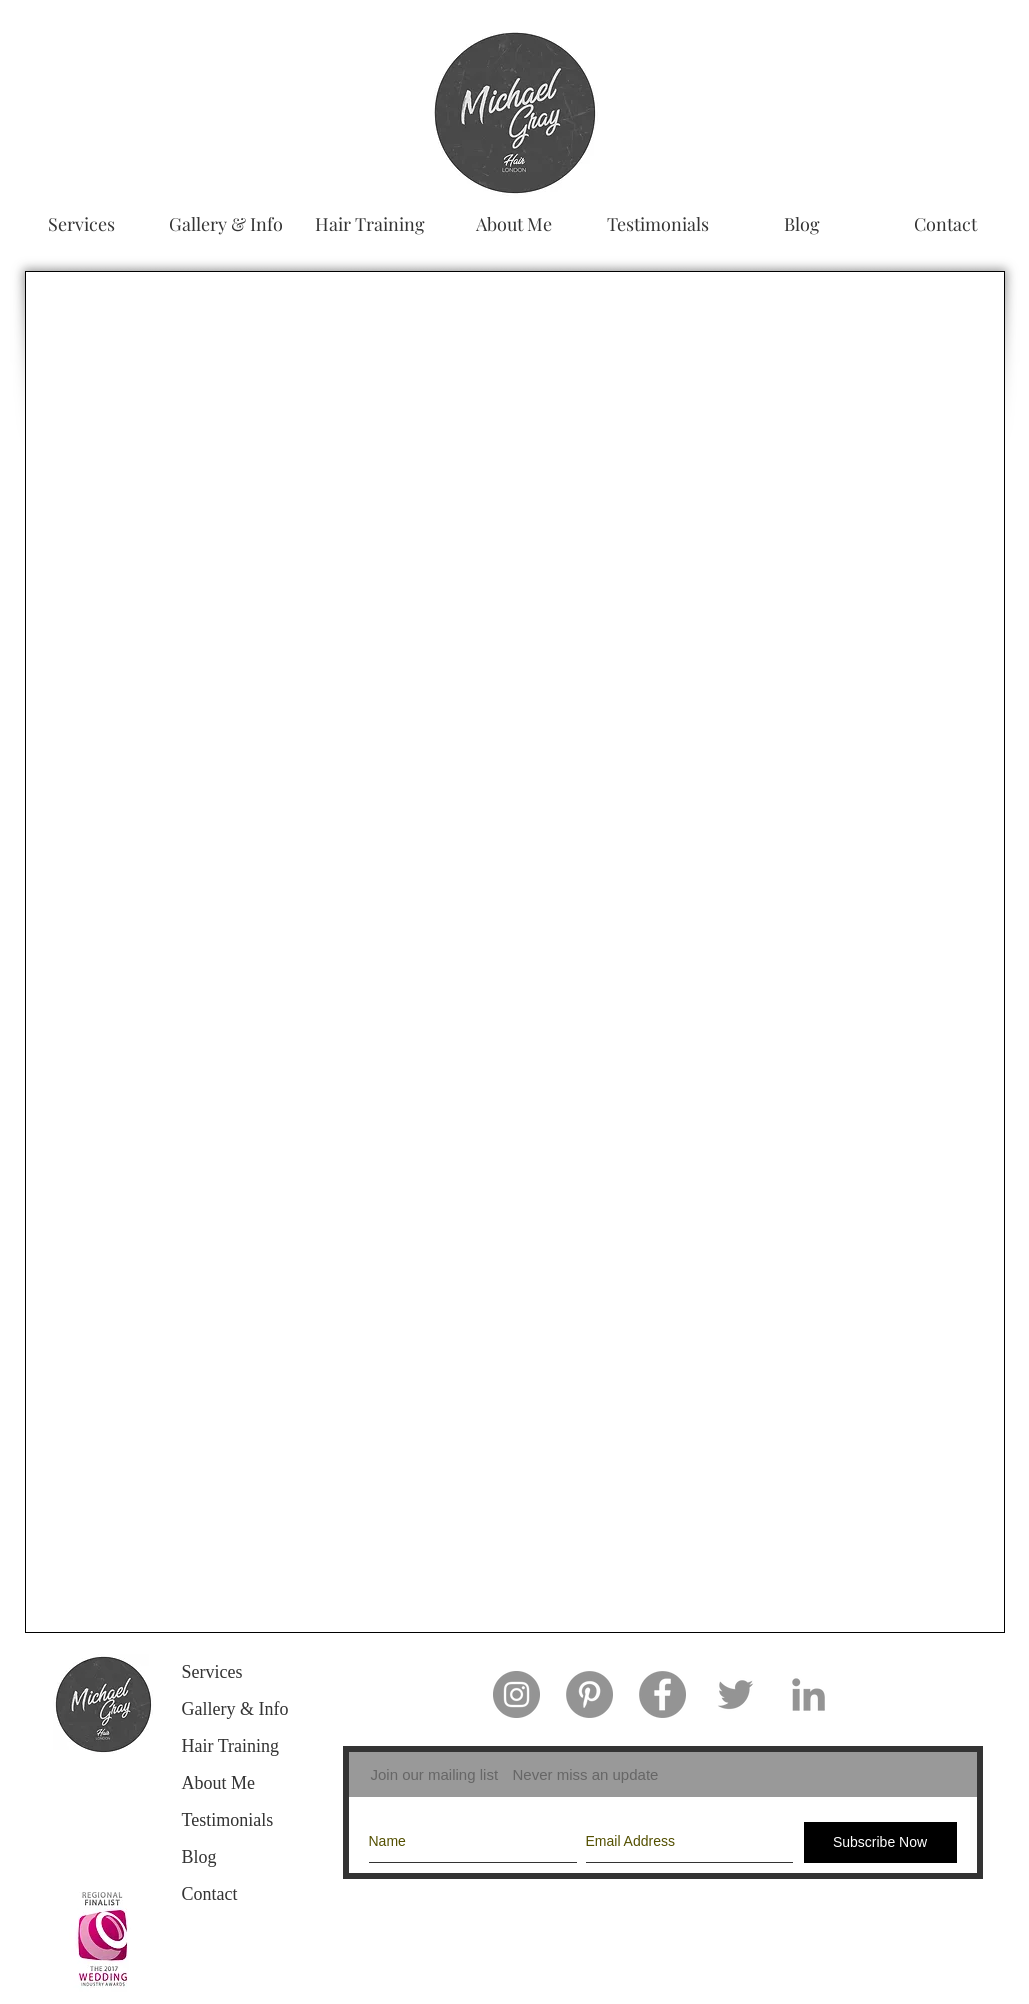  What do you see at coordinates (226, 224) in the screenshot?
I see `[button]` at bounding box center [226, 224].